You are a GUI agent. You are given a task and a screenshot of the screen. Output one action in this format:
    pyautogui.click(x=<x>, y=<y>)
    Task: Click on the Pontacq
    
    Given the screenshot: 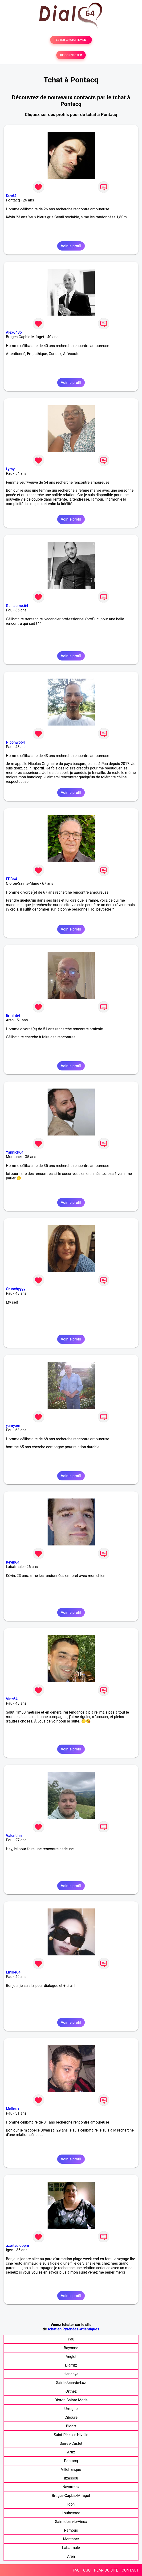 What is the action you would take?
    pyautogui.click(x=71, y=2461)
    